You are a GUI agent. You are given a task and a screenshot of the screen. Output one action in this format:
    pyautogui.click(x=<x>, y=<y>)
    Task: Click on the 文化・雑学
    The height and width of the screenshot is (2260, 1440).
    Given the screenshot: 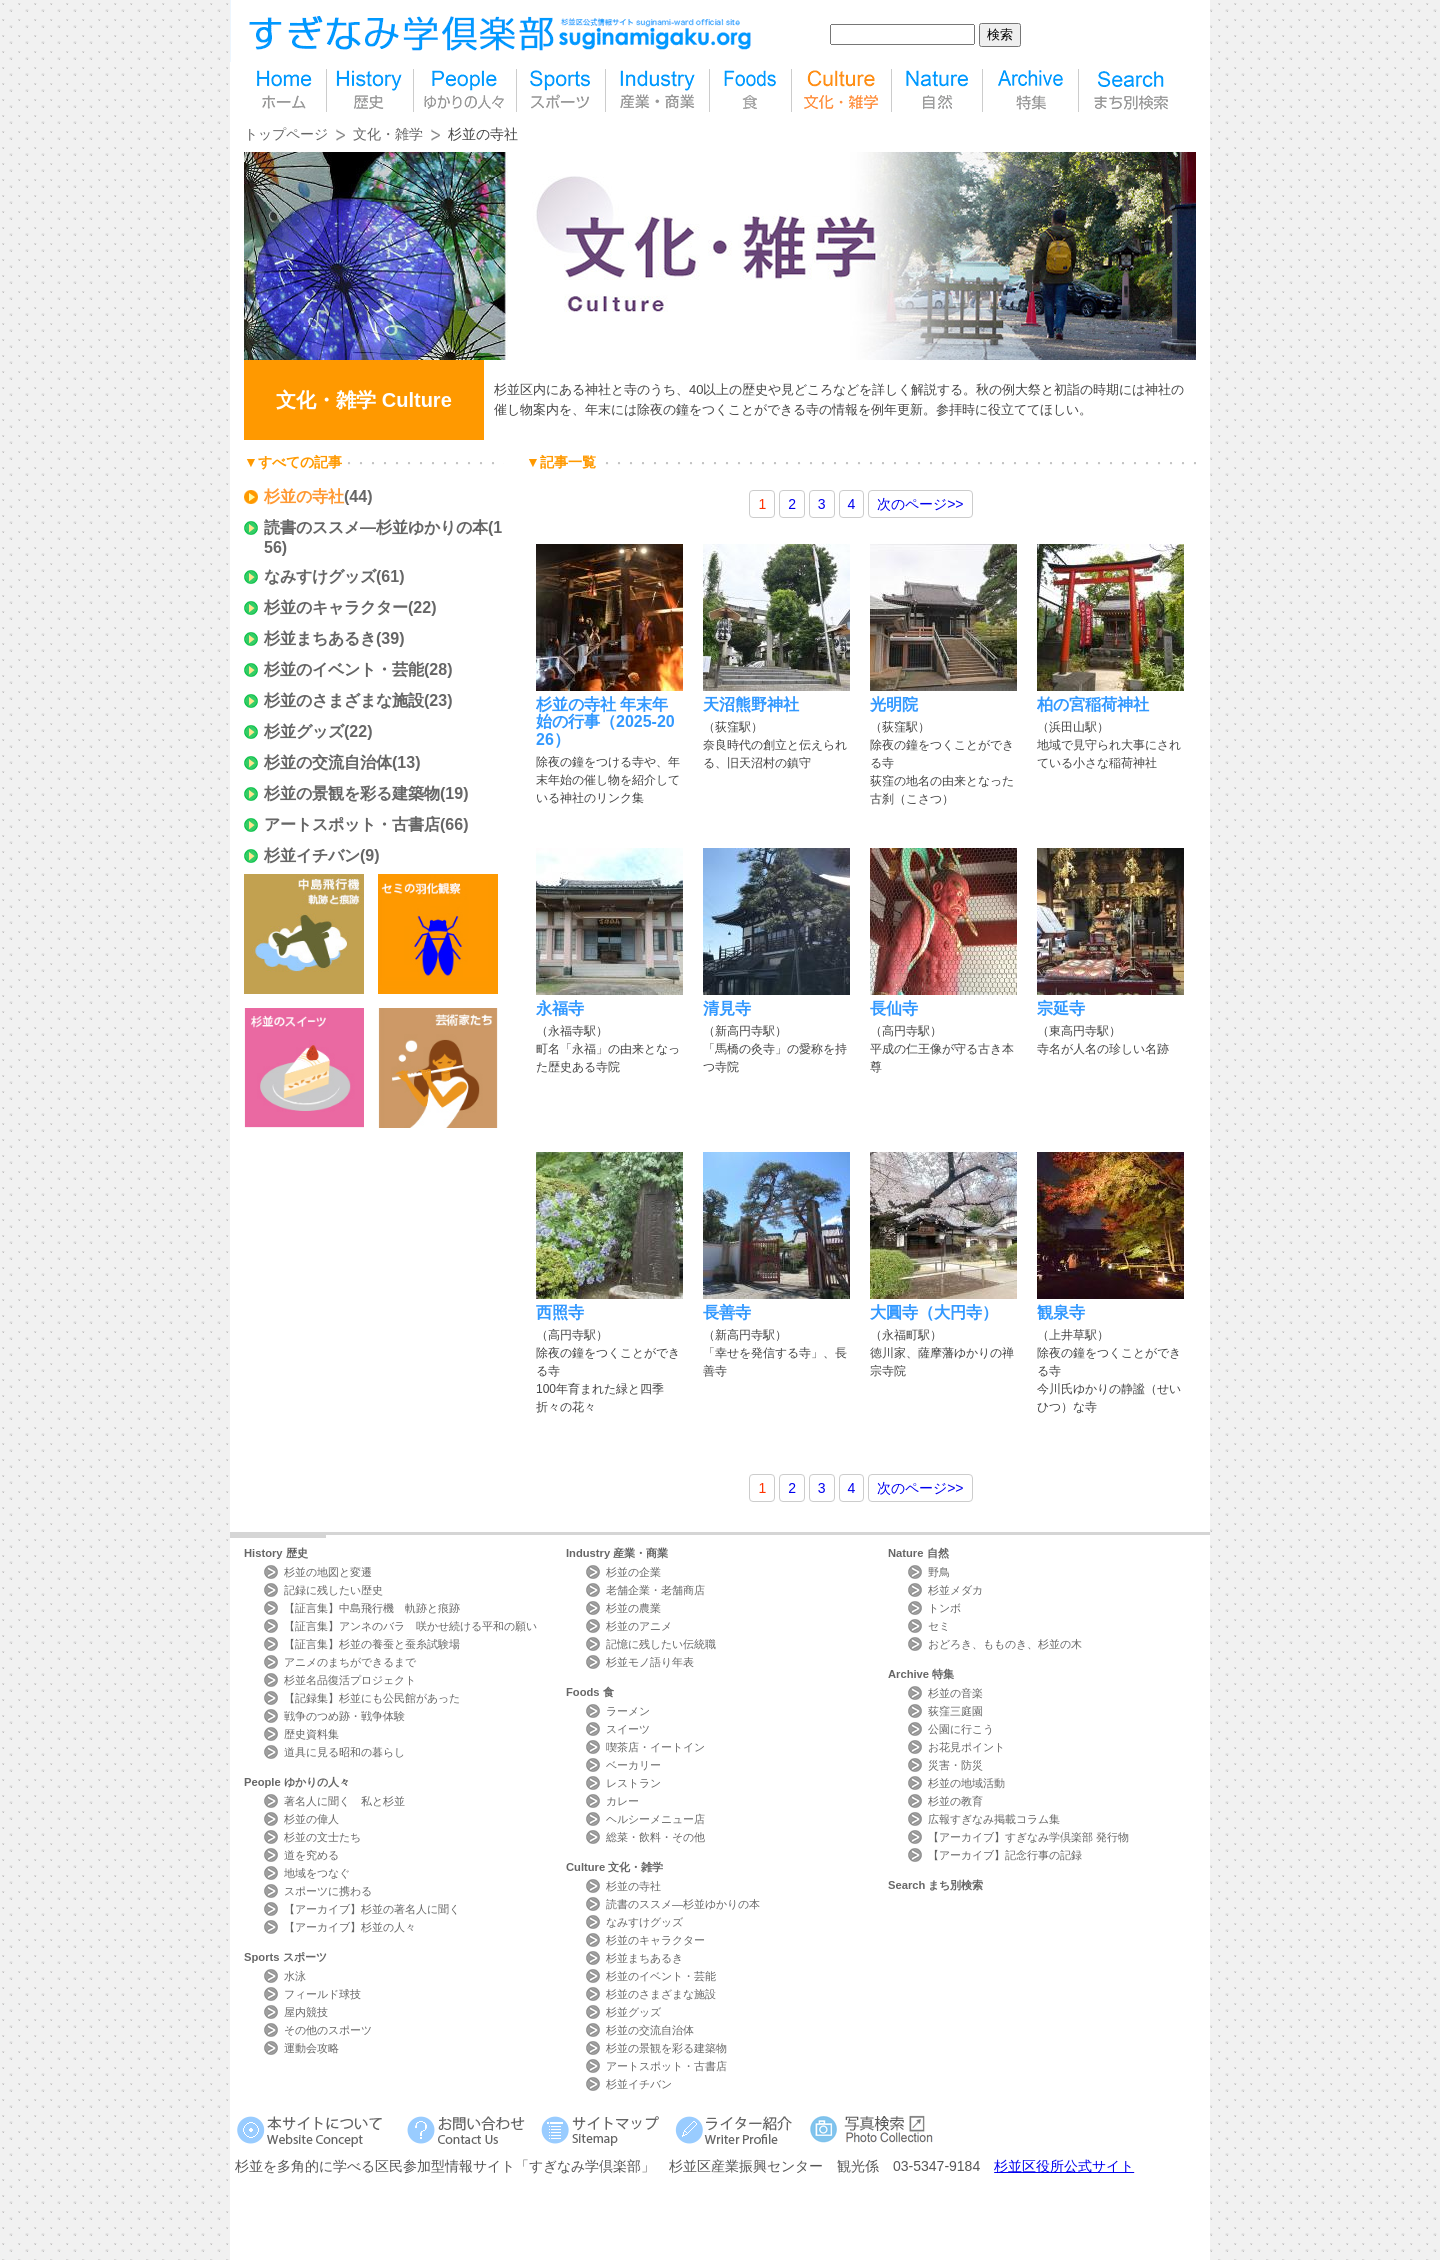 What is the action you would take?
    pyautogui.click(x=388, y=134)
    